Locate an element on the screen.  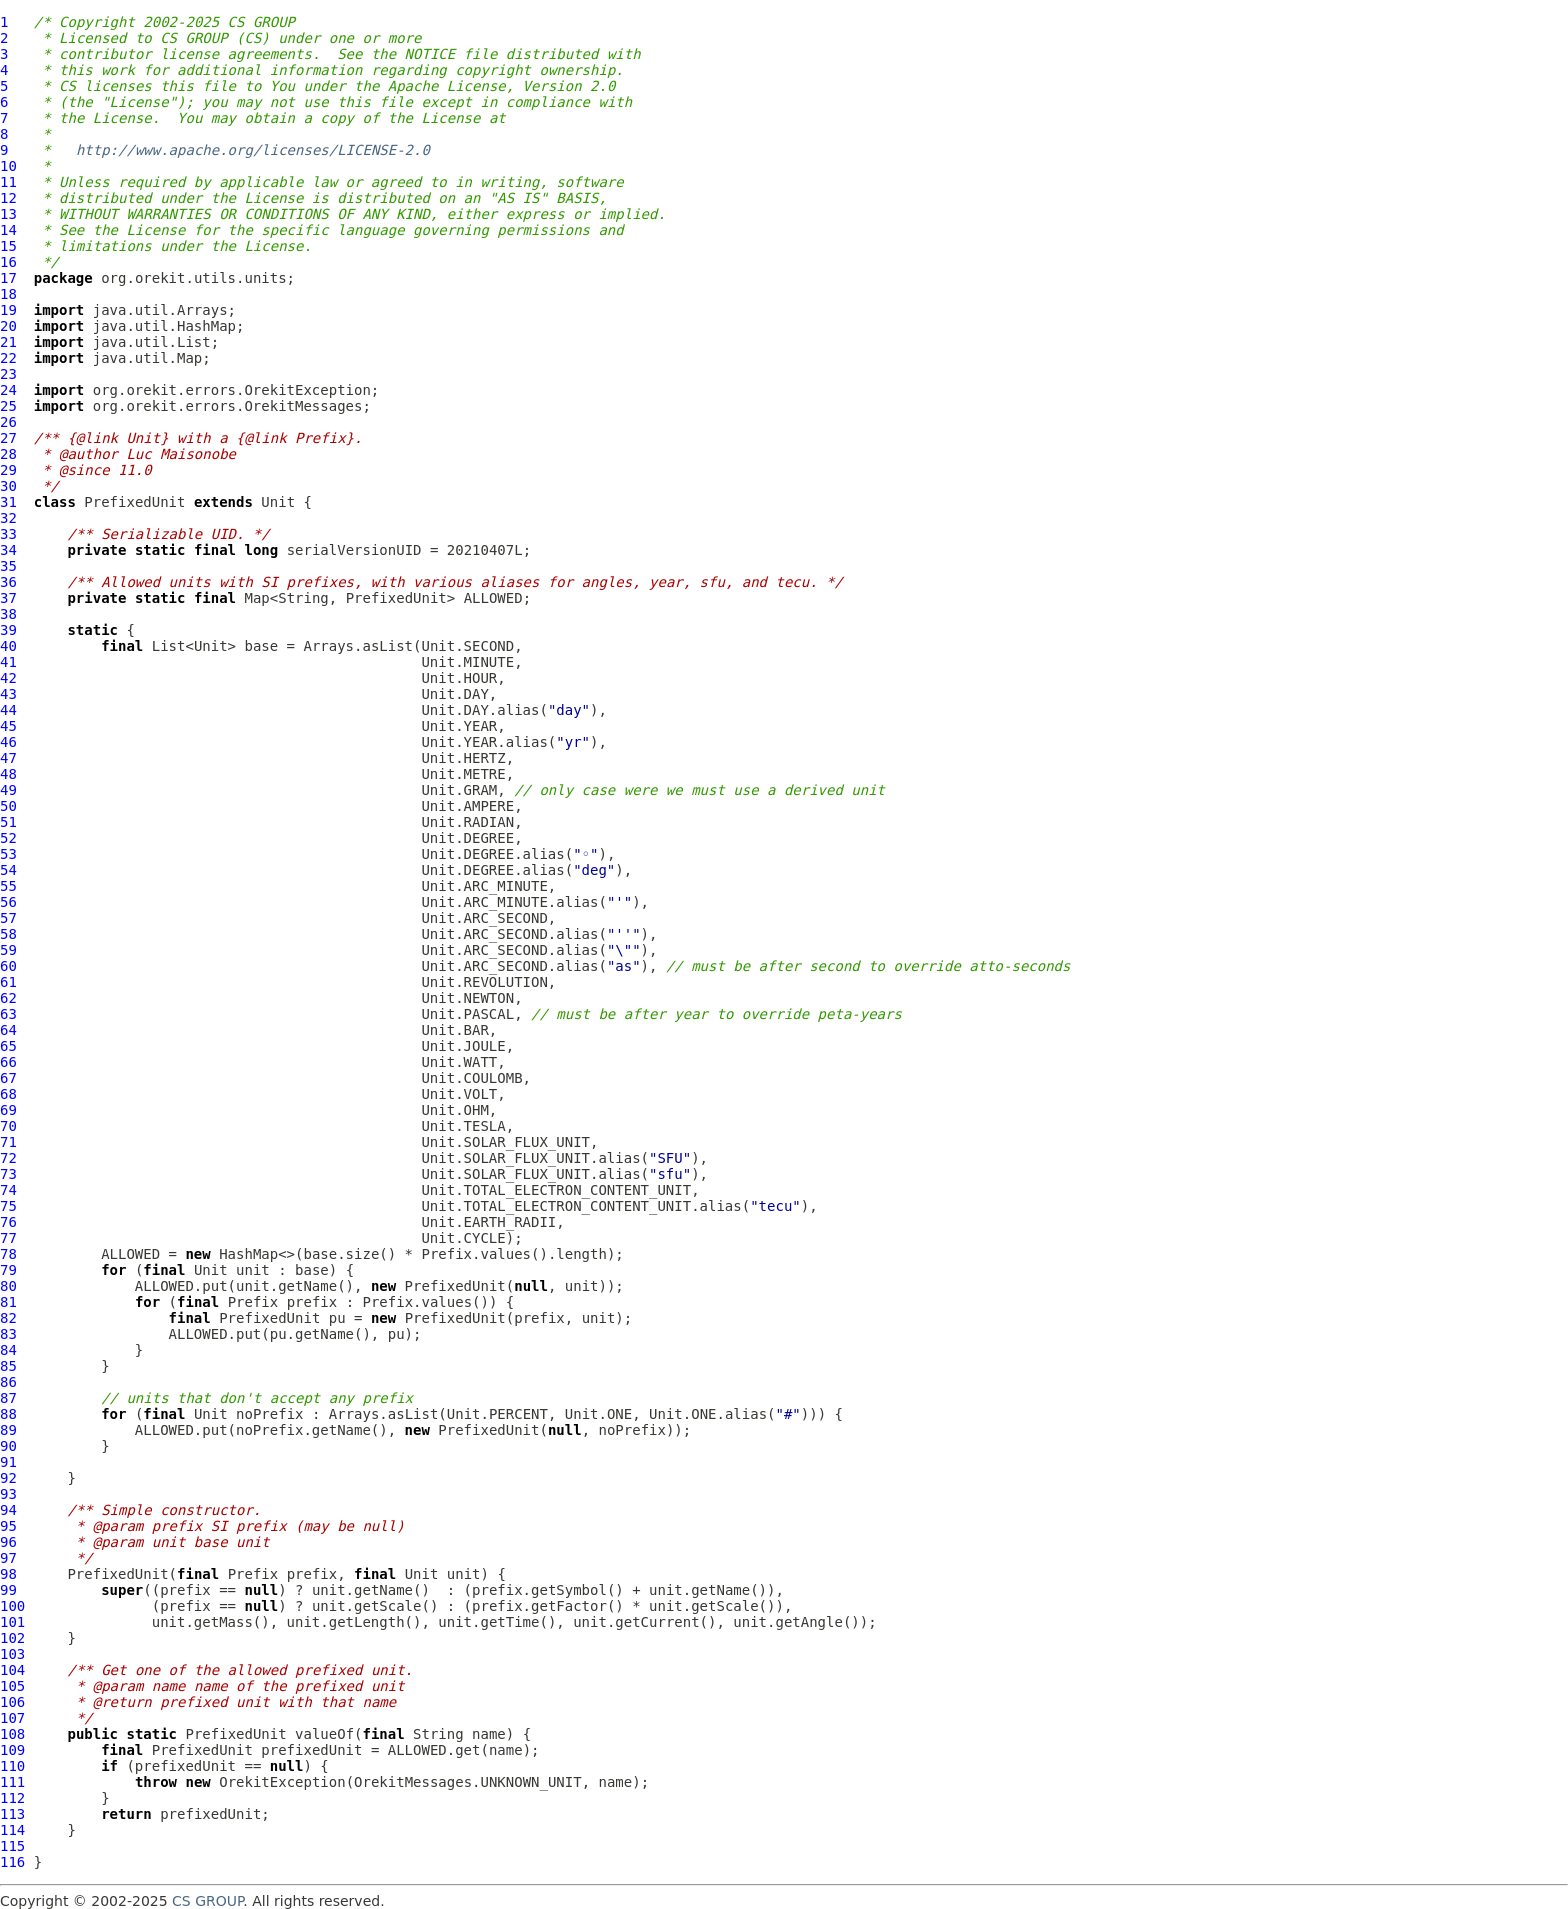
102 is located at coordinates (12, 1638).